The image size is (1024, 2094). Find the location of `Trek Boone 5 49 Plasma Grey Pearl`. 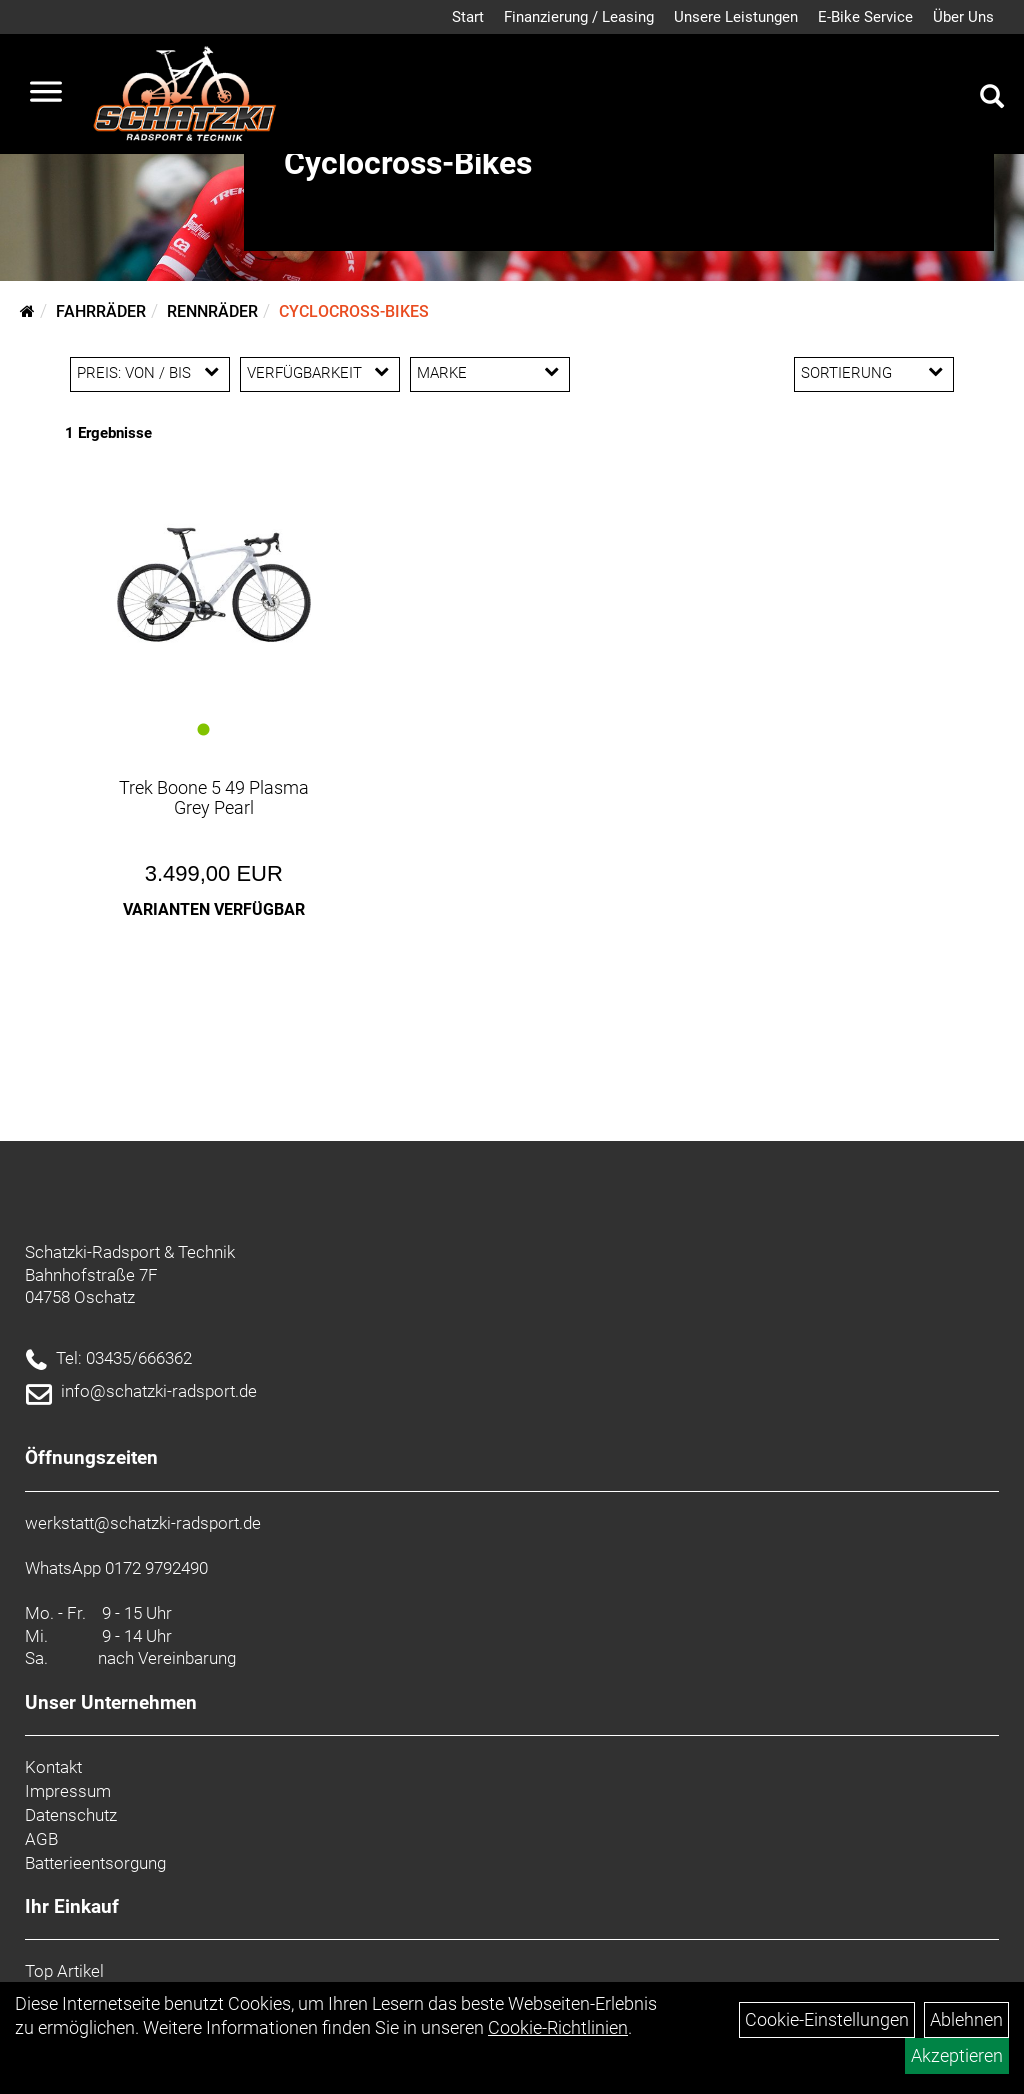

Trek Boone 5 49 Plasma Grey Pearl is located at coordinates (214, 797).